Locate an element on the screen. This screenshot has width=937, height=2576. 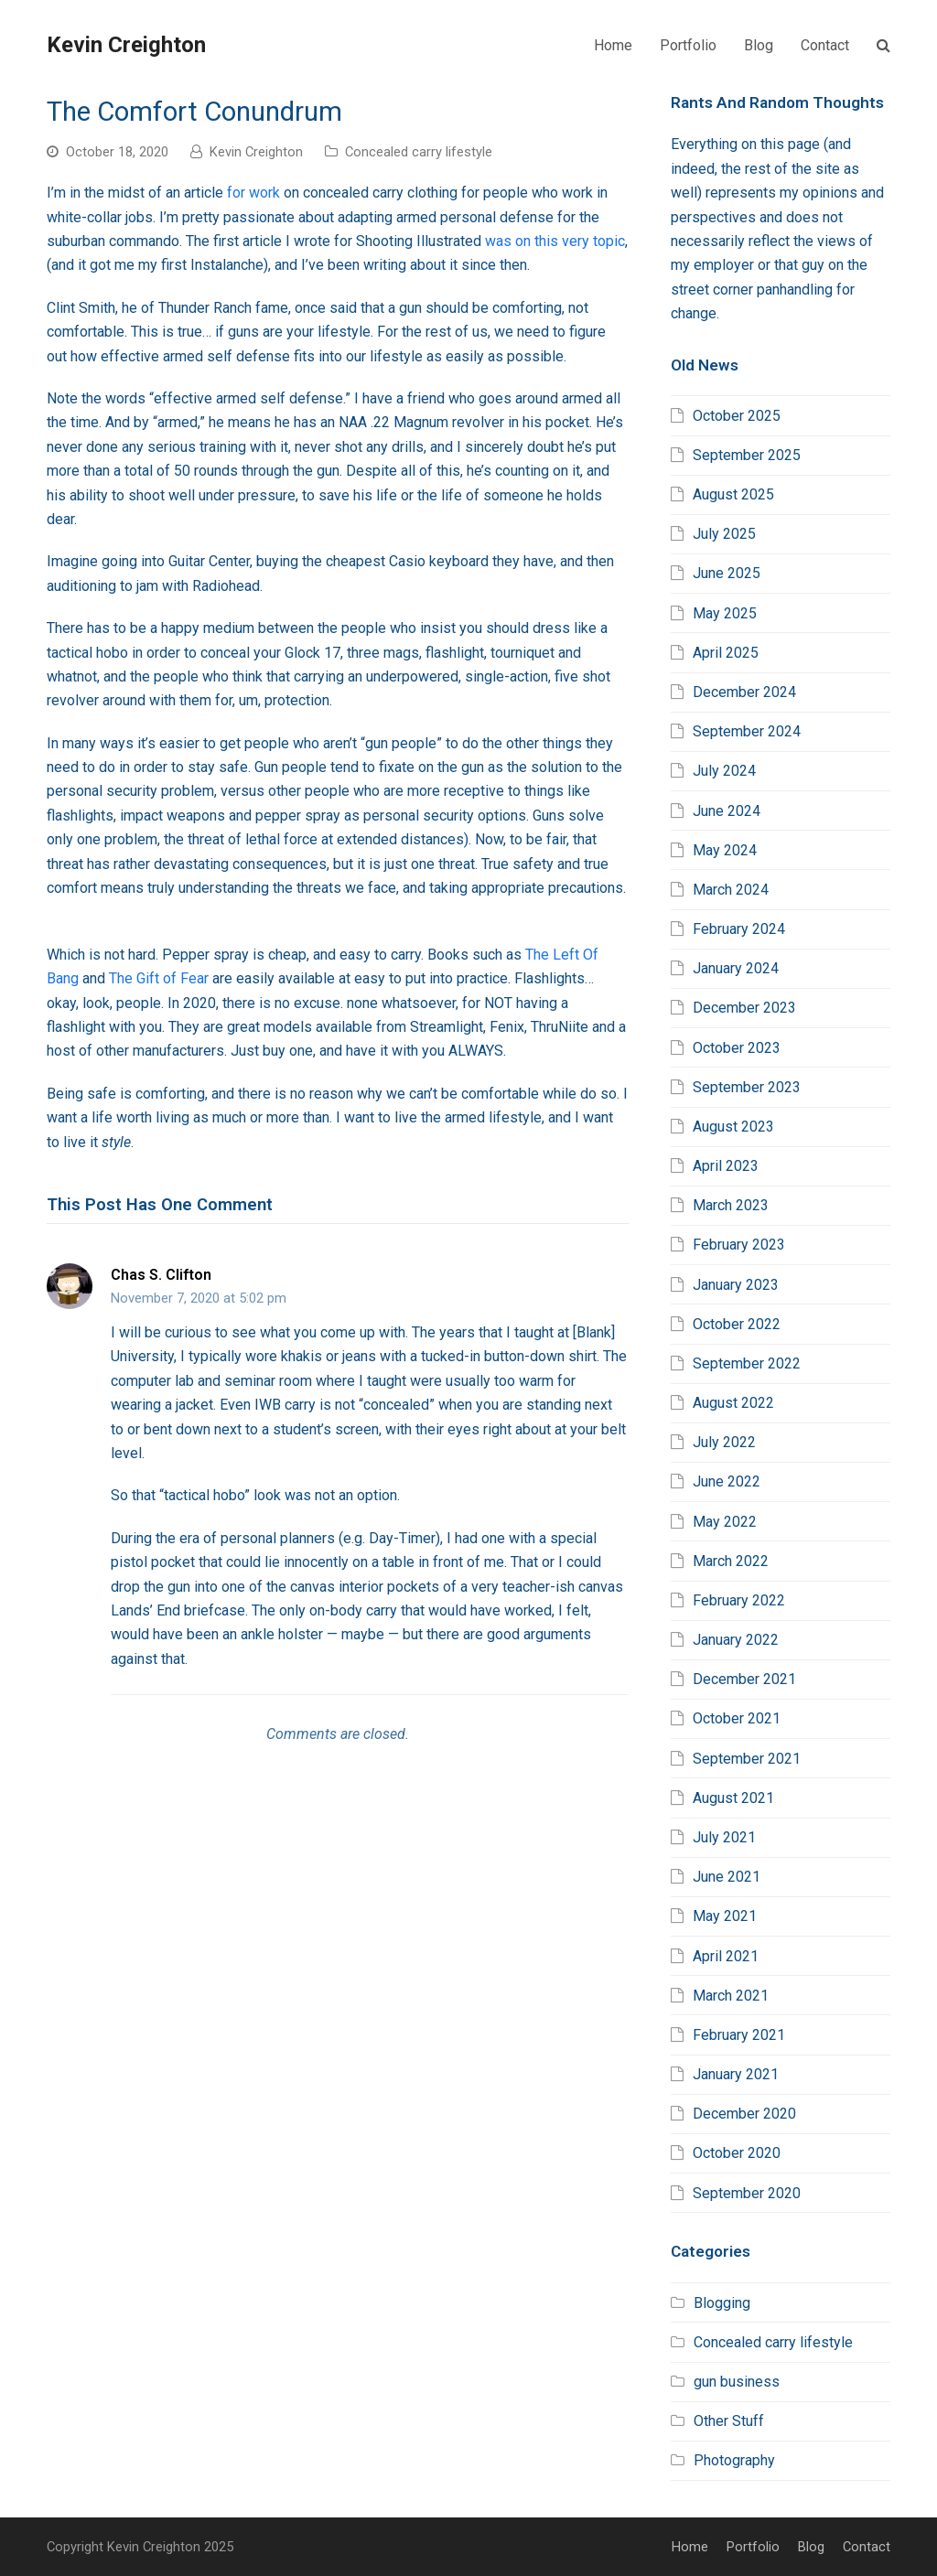
May 2021 is located at coordinates (725, 1916).